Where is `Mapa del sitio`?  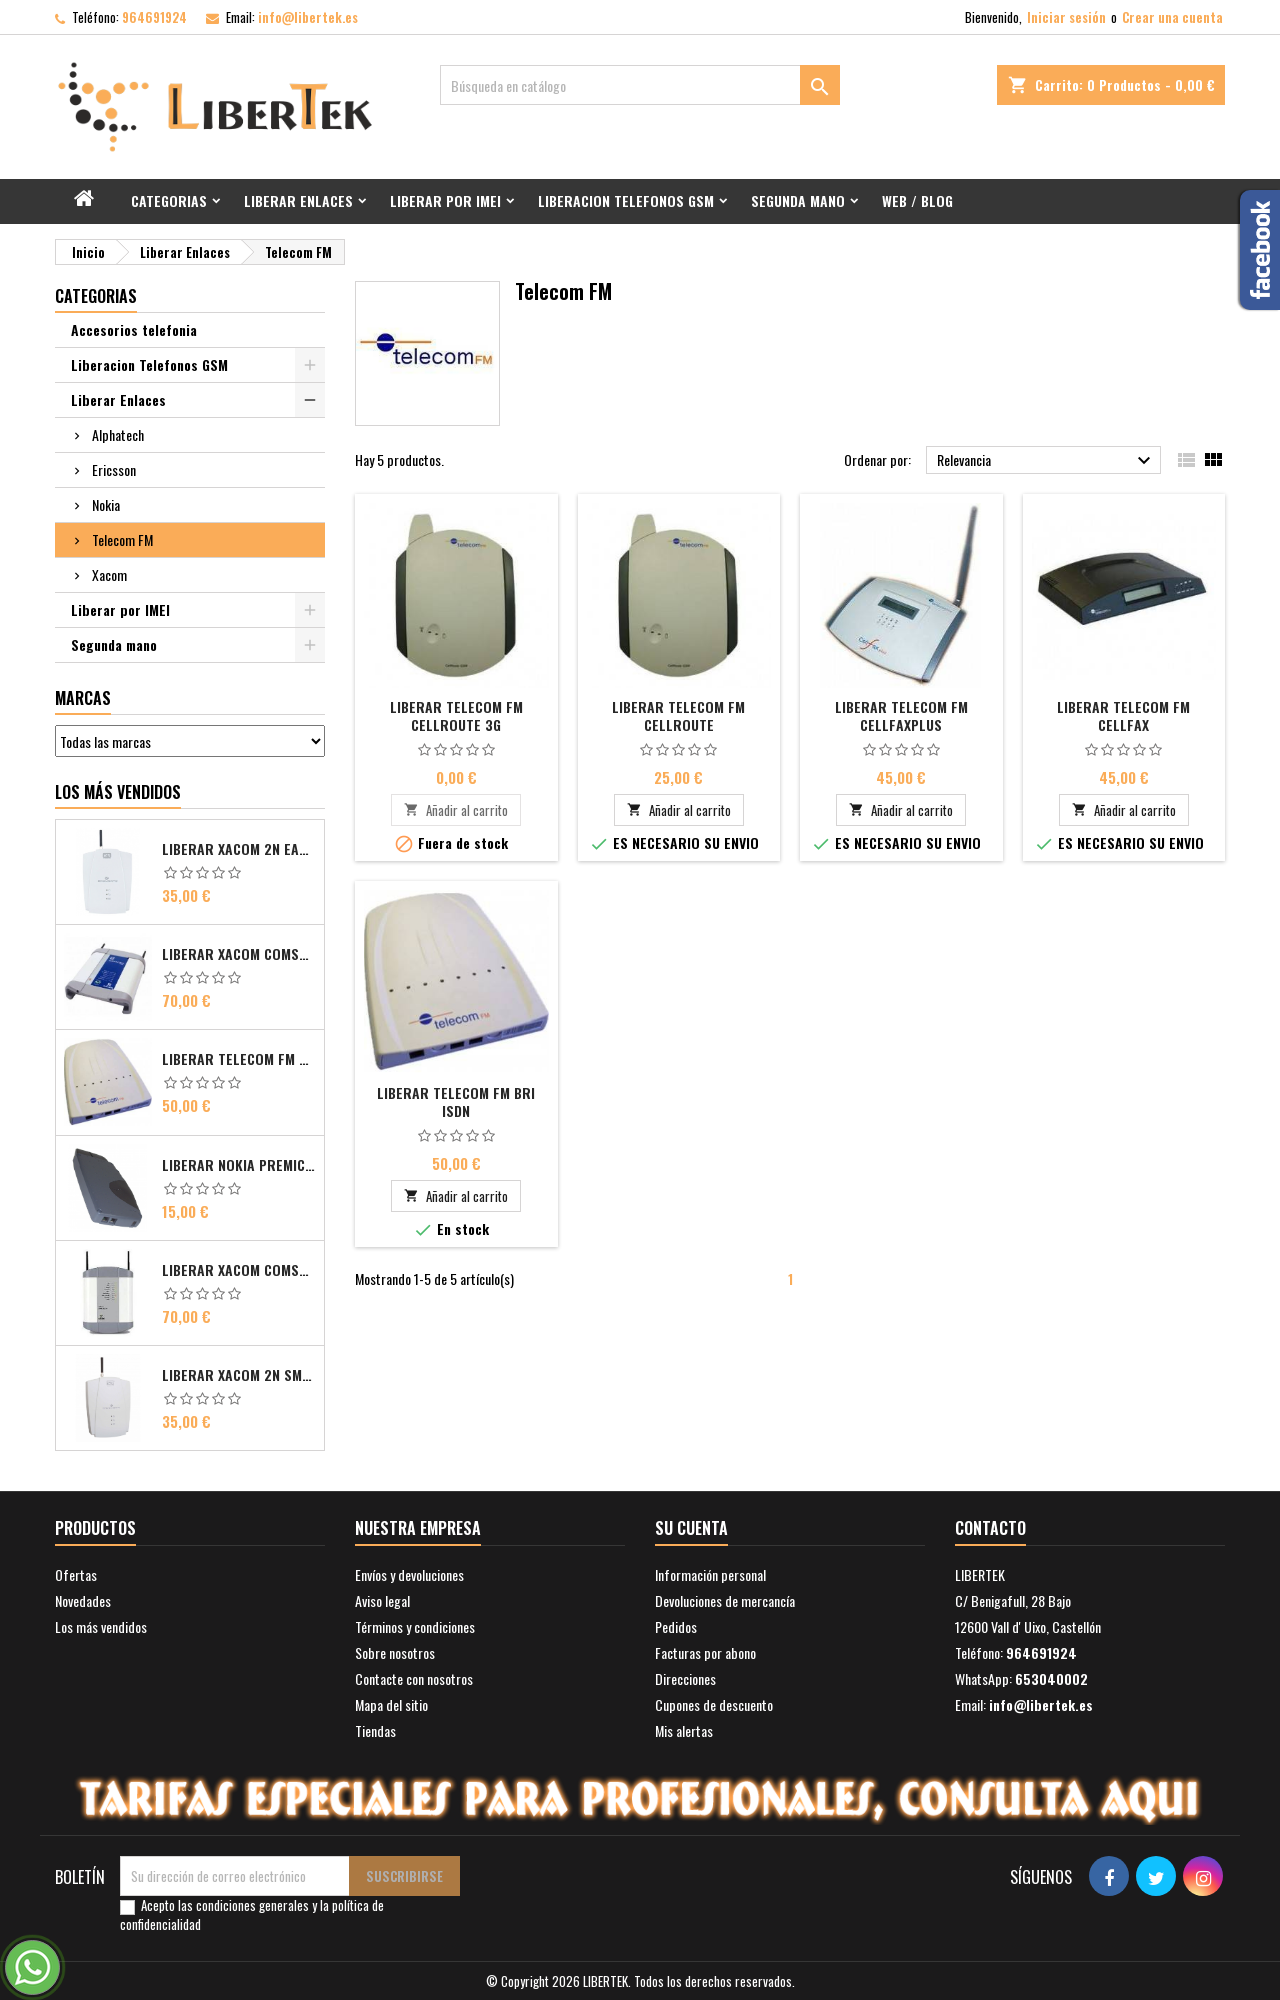 Mapa del sitio is located at coordinates (391, 1704).